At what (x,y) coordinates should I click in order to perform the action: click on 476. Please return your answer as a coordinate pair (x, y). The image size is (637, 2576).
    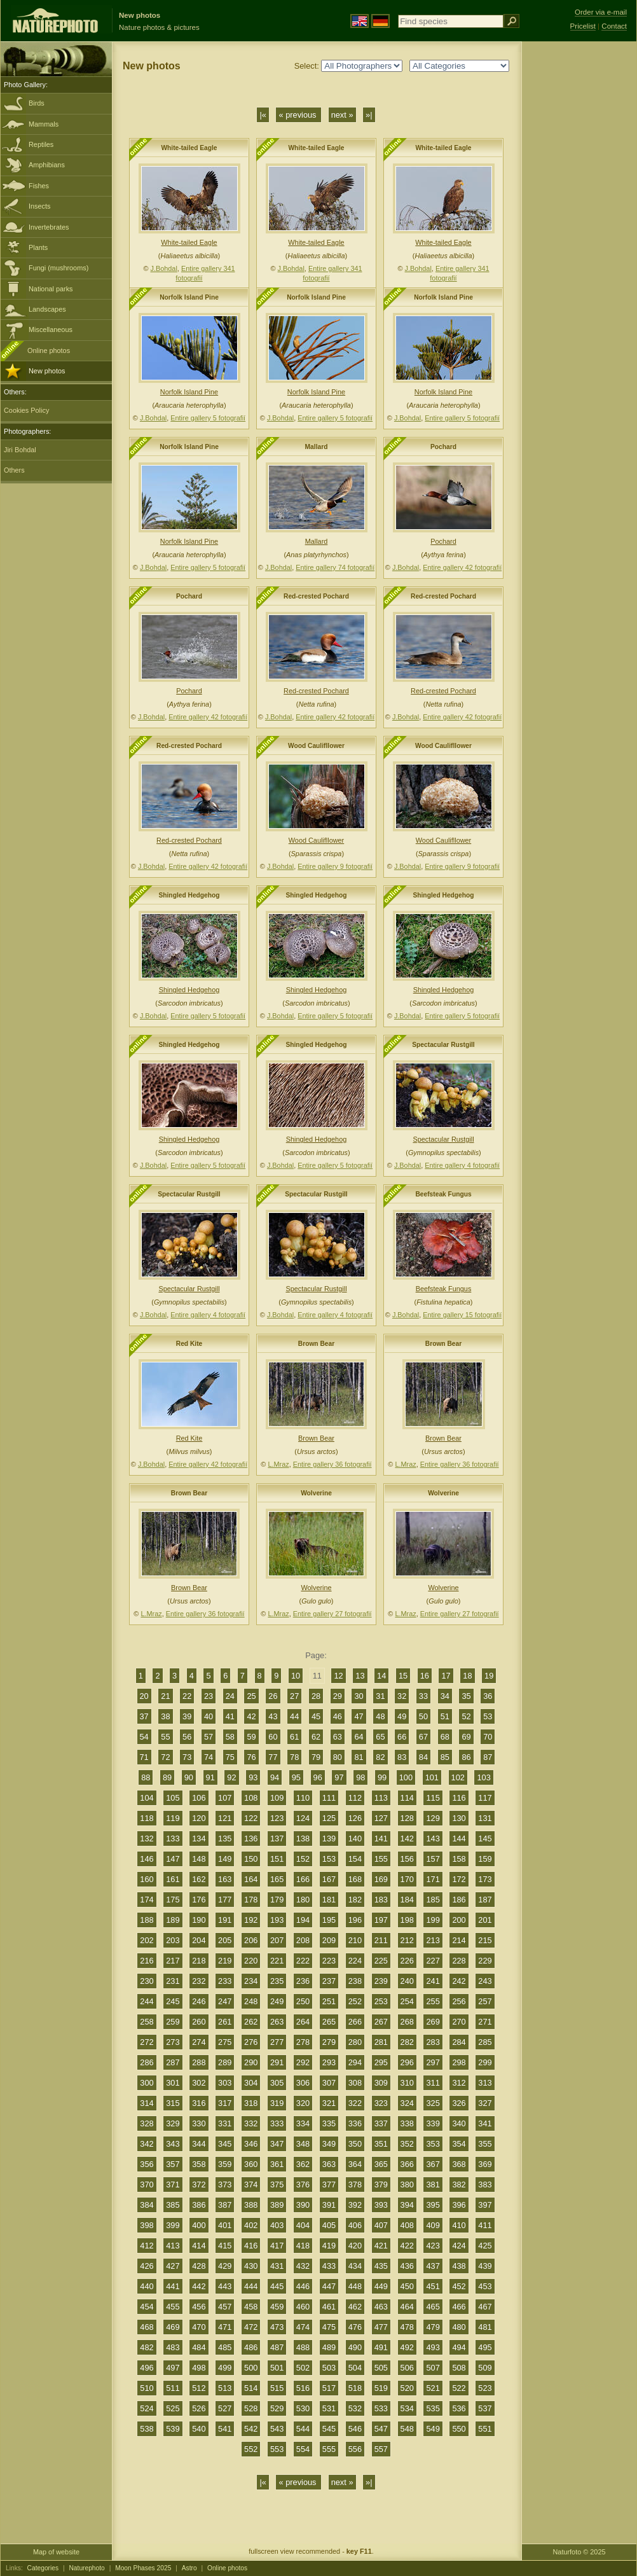
    Looking at the image, I should click on (355, 2327).